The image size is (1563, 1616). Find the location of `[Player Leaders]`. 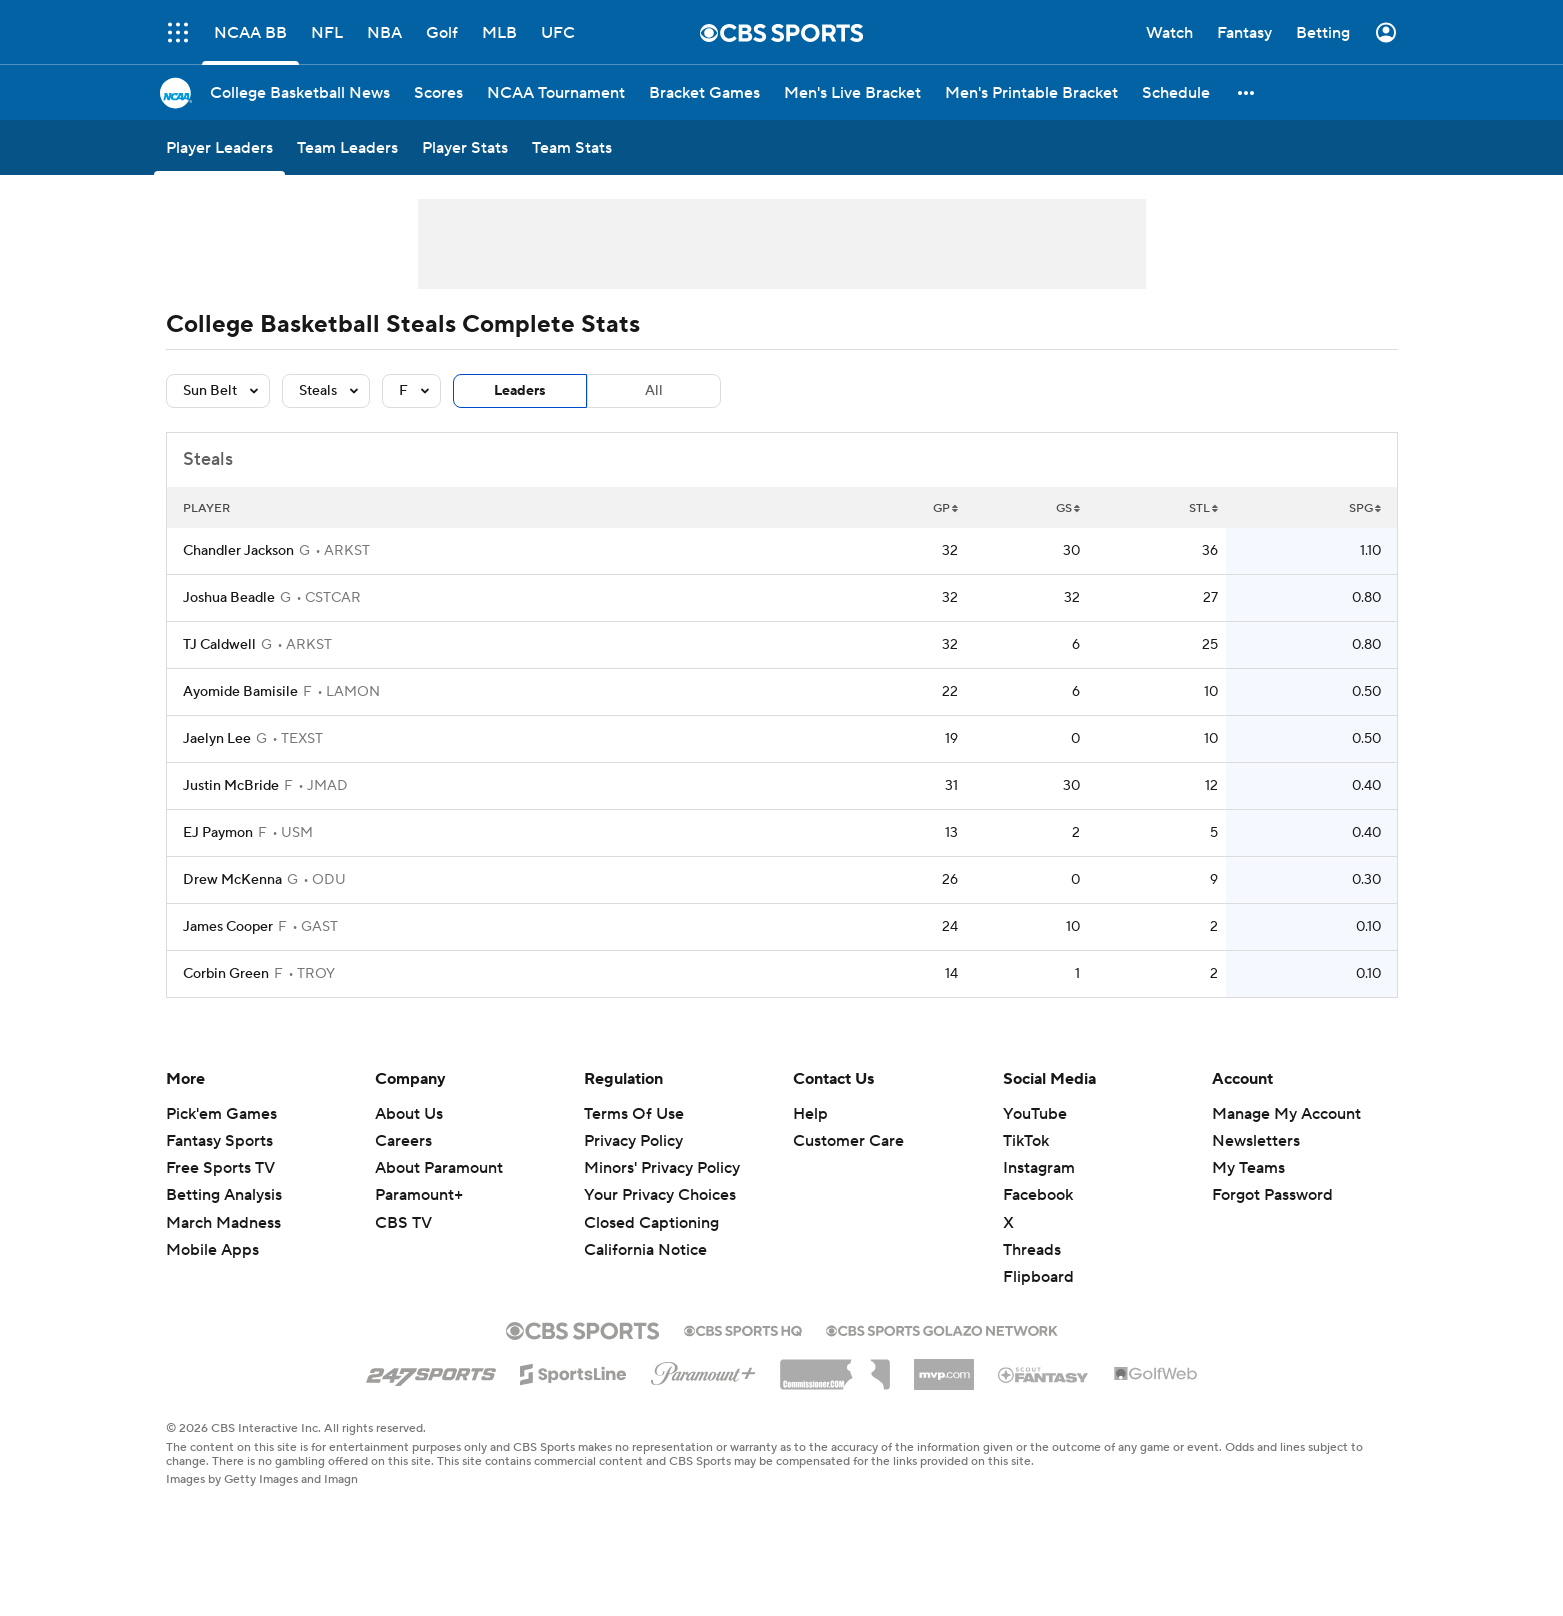

[Player Leaders] is located at coordinates (219, 147).